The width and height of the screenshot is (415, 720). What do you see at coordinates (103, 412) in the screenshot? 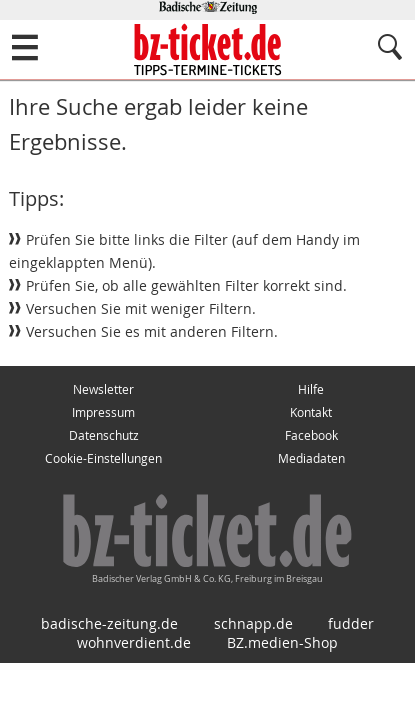
I see `Impressum` at bounding box center [103, 412].